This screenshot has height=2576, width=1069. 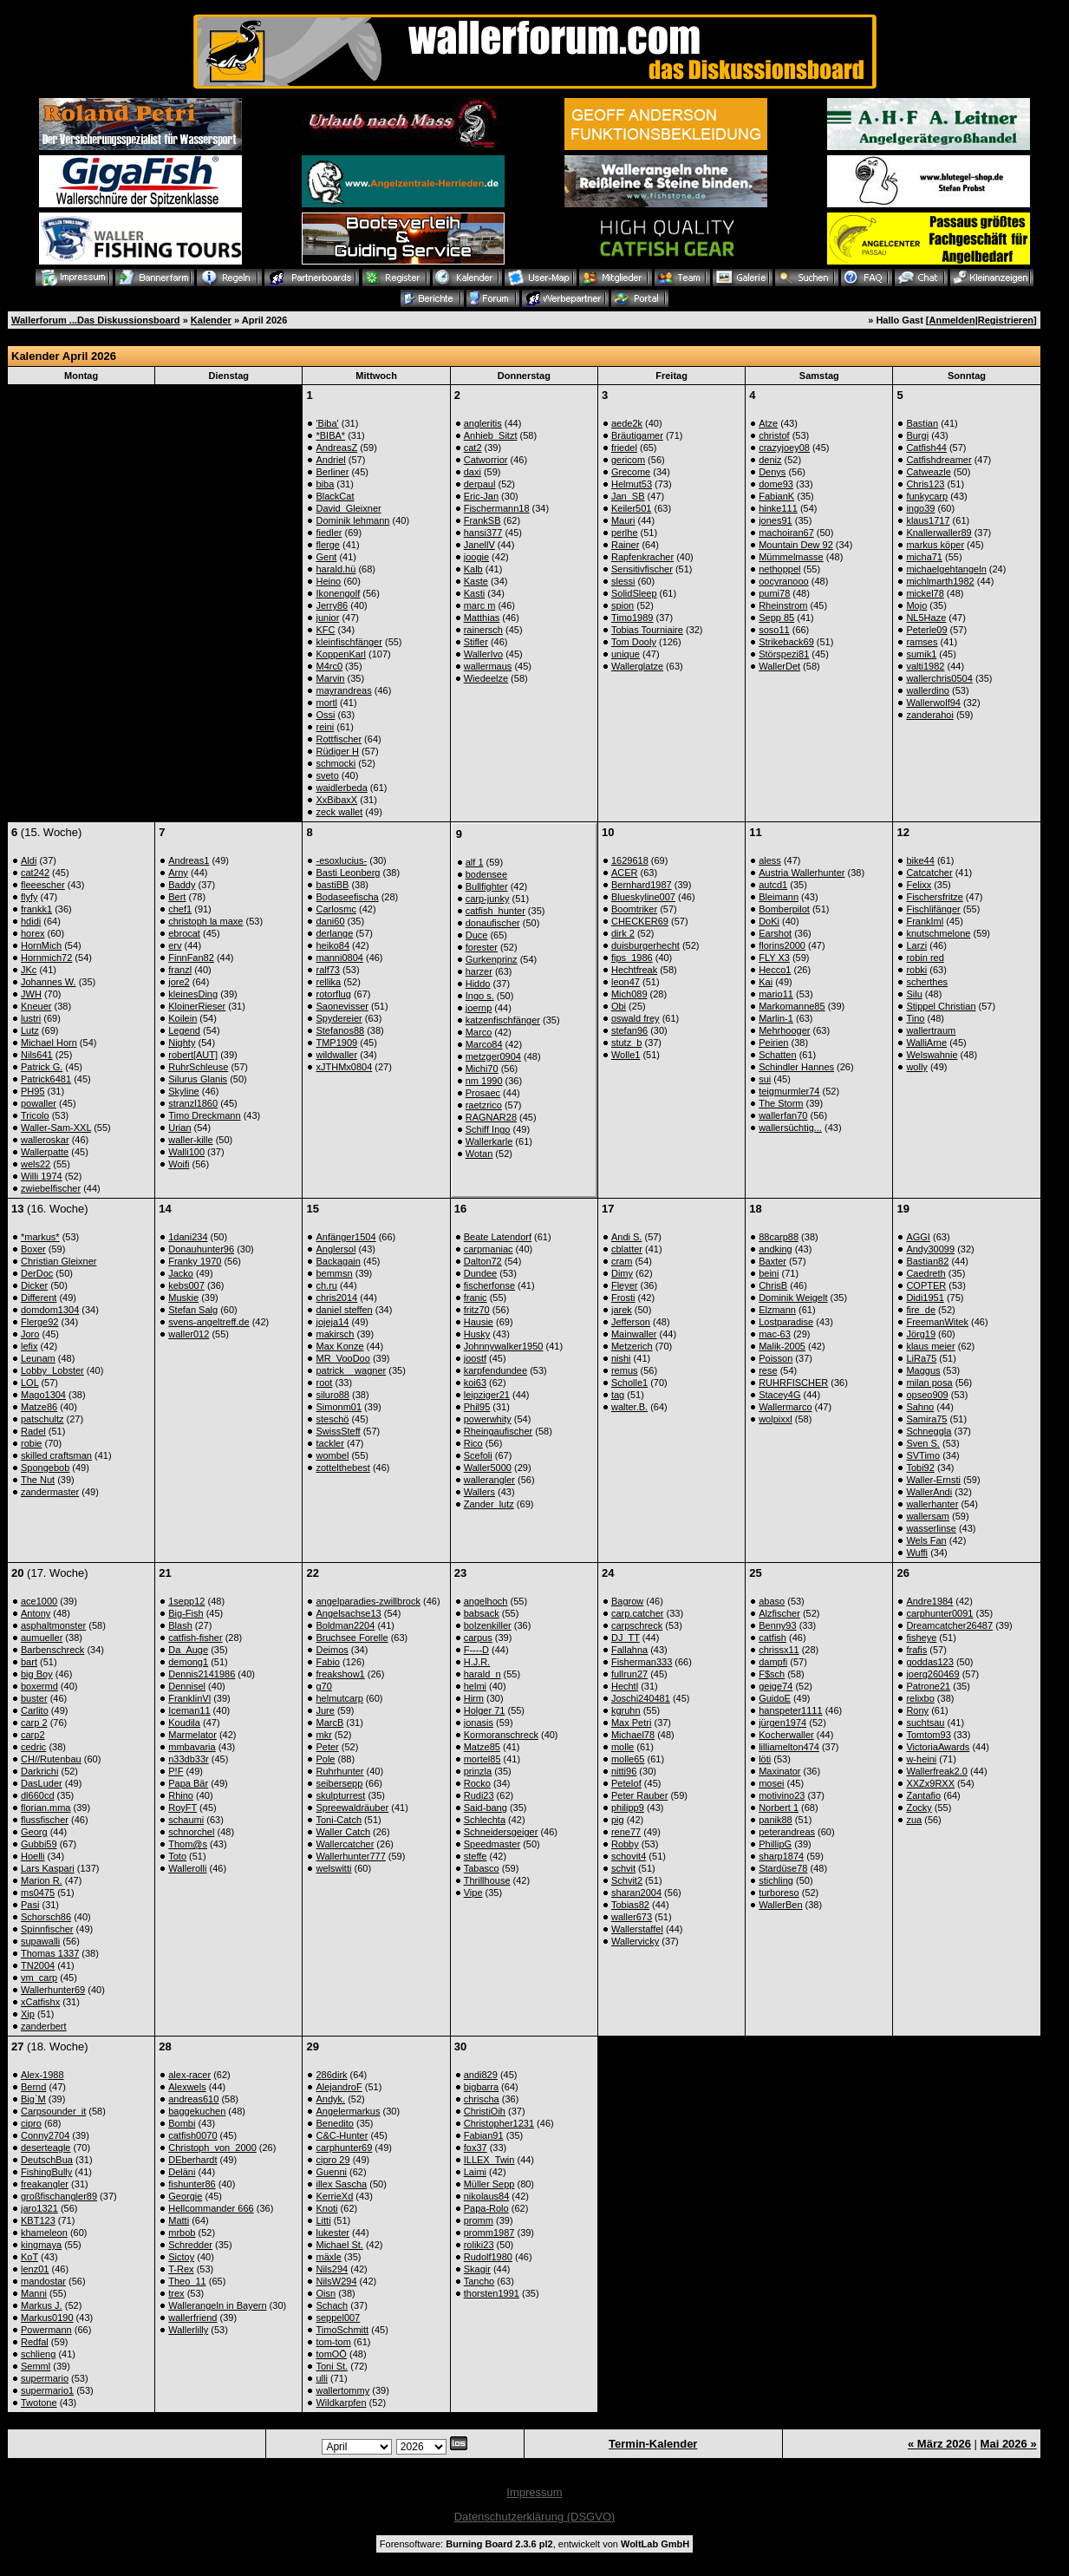 What do you see at coordinates (641, 884) in the screenshot?
I see `Bernhard1987` at bounding box center [641, 884].